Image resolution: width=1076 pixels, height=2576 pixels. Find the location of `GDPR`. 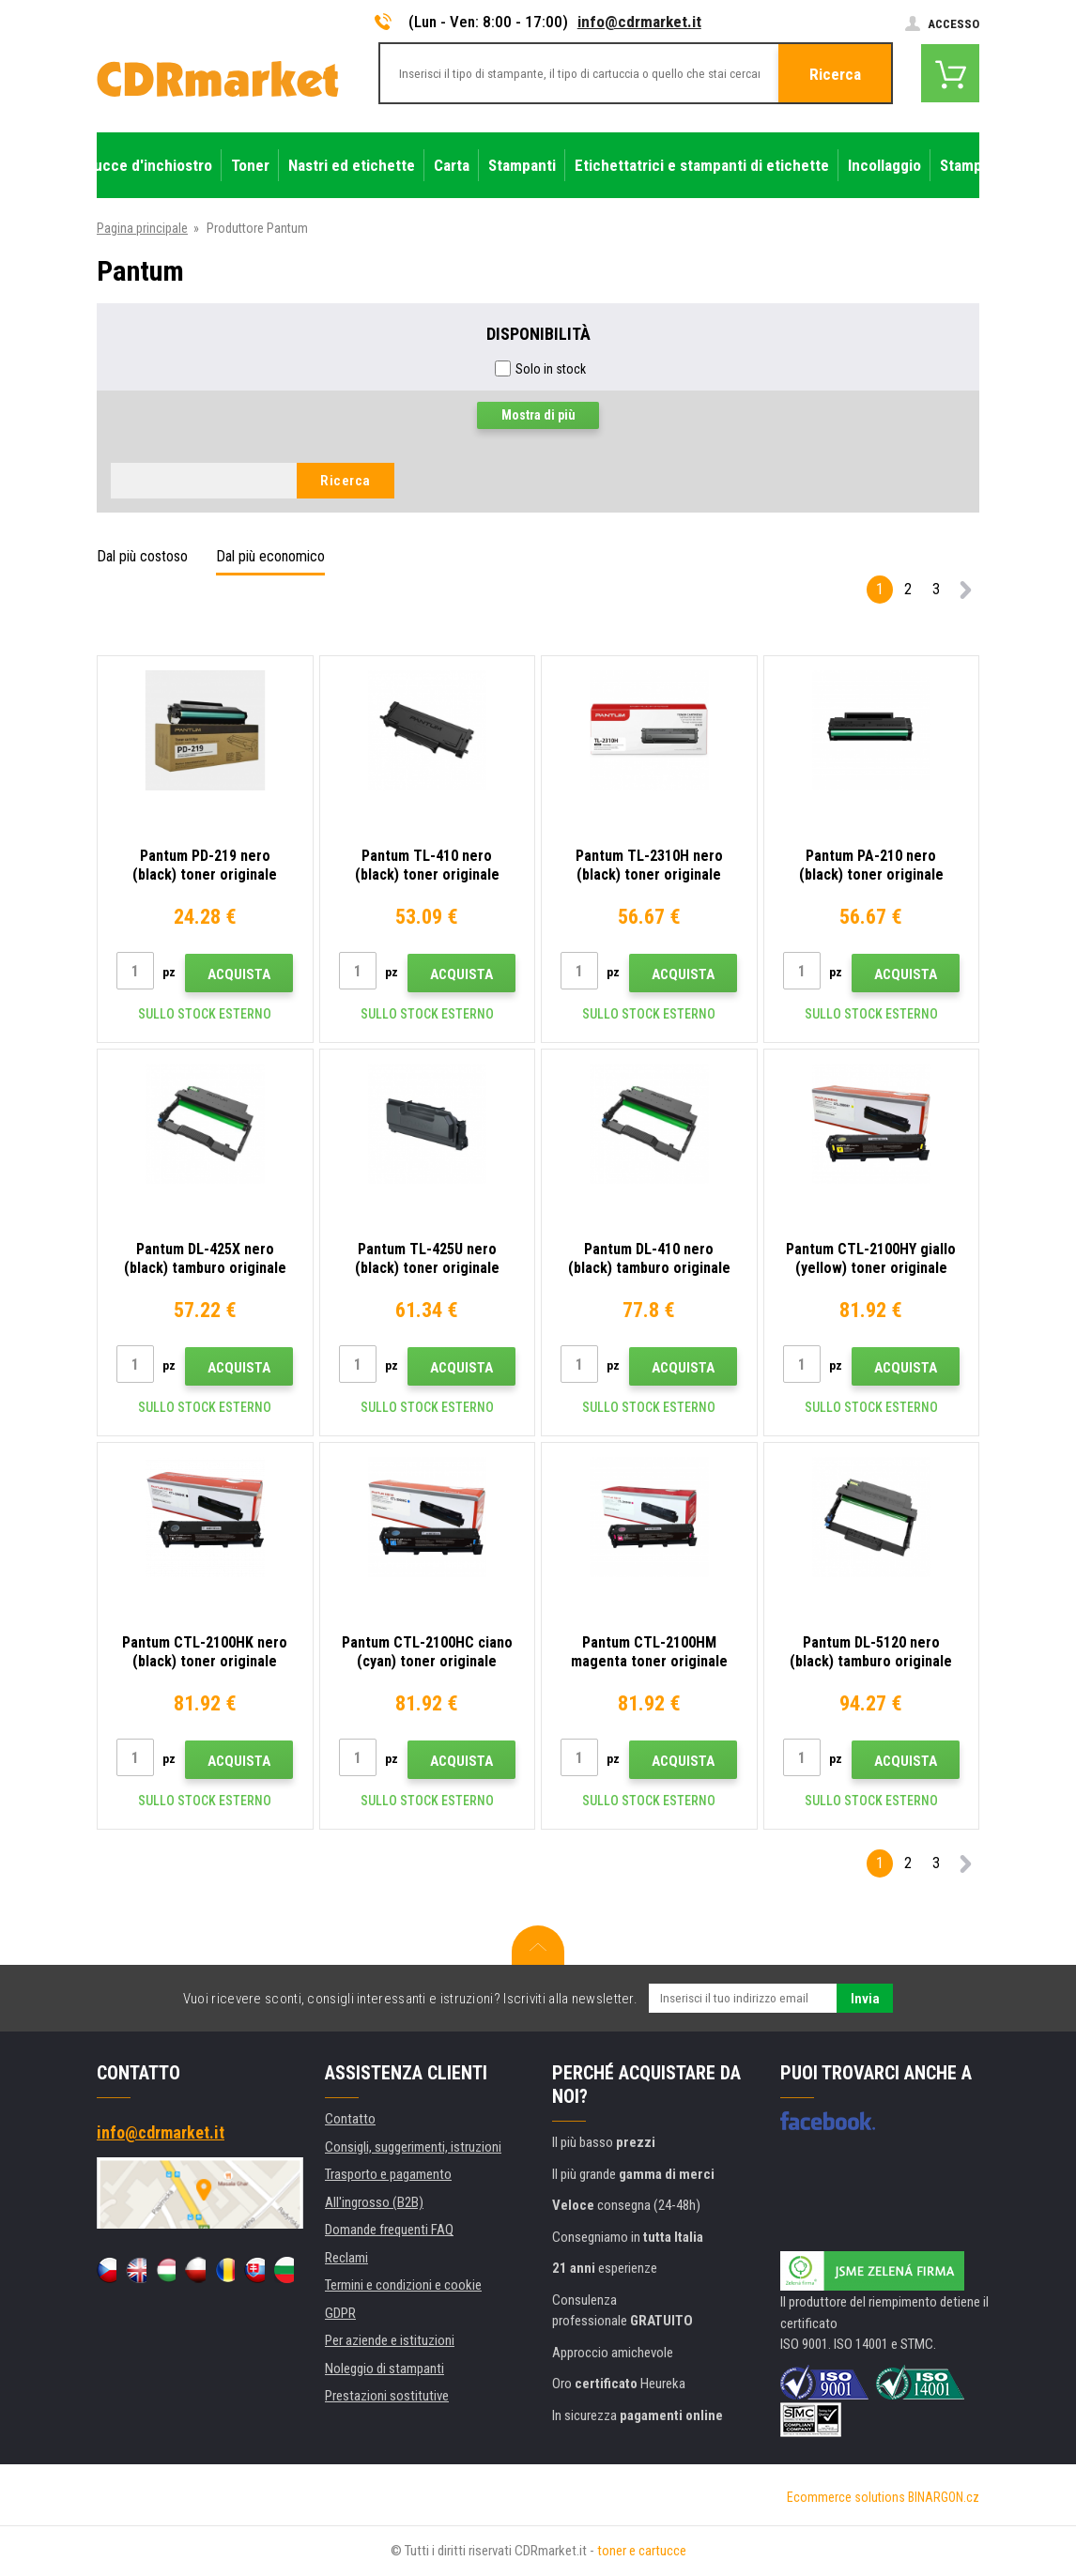

GDPR is located at coordinates (340, 2313).